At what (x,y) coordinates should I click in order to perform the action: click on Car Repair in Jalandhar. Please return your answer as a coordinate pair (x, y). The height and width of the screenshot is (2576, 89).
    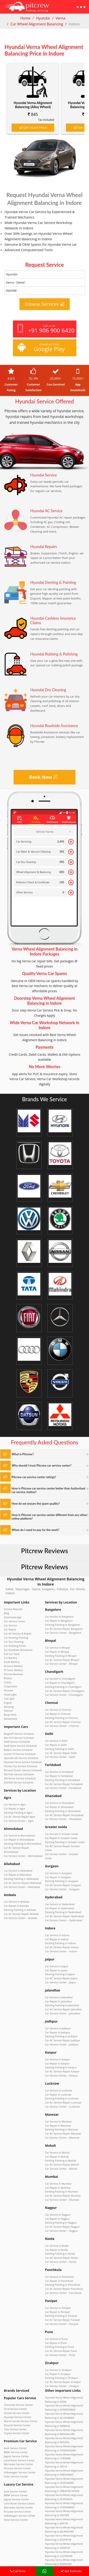
    Looking at the image, I should click on (57, 1959).